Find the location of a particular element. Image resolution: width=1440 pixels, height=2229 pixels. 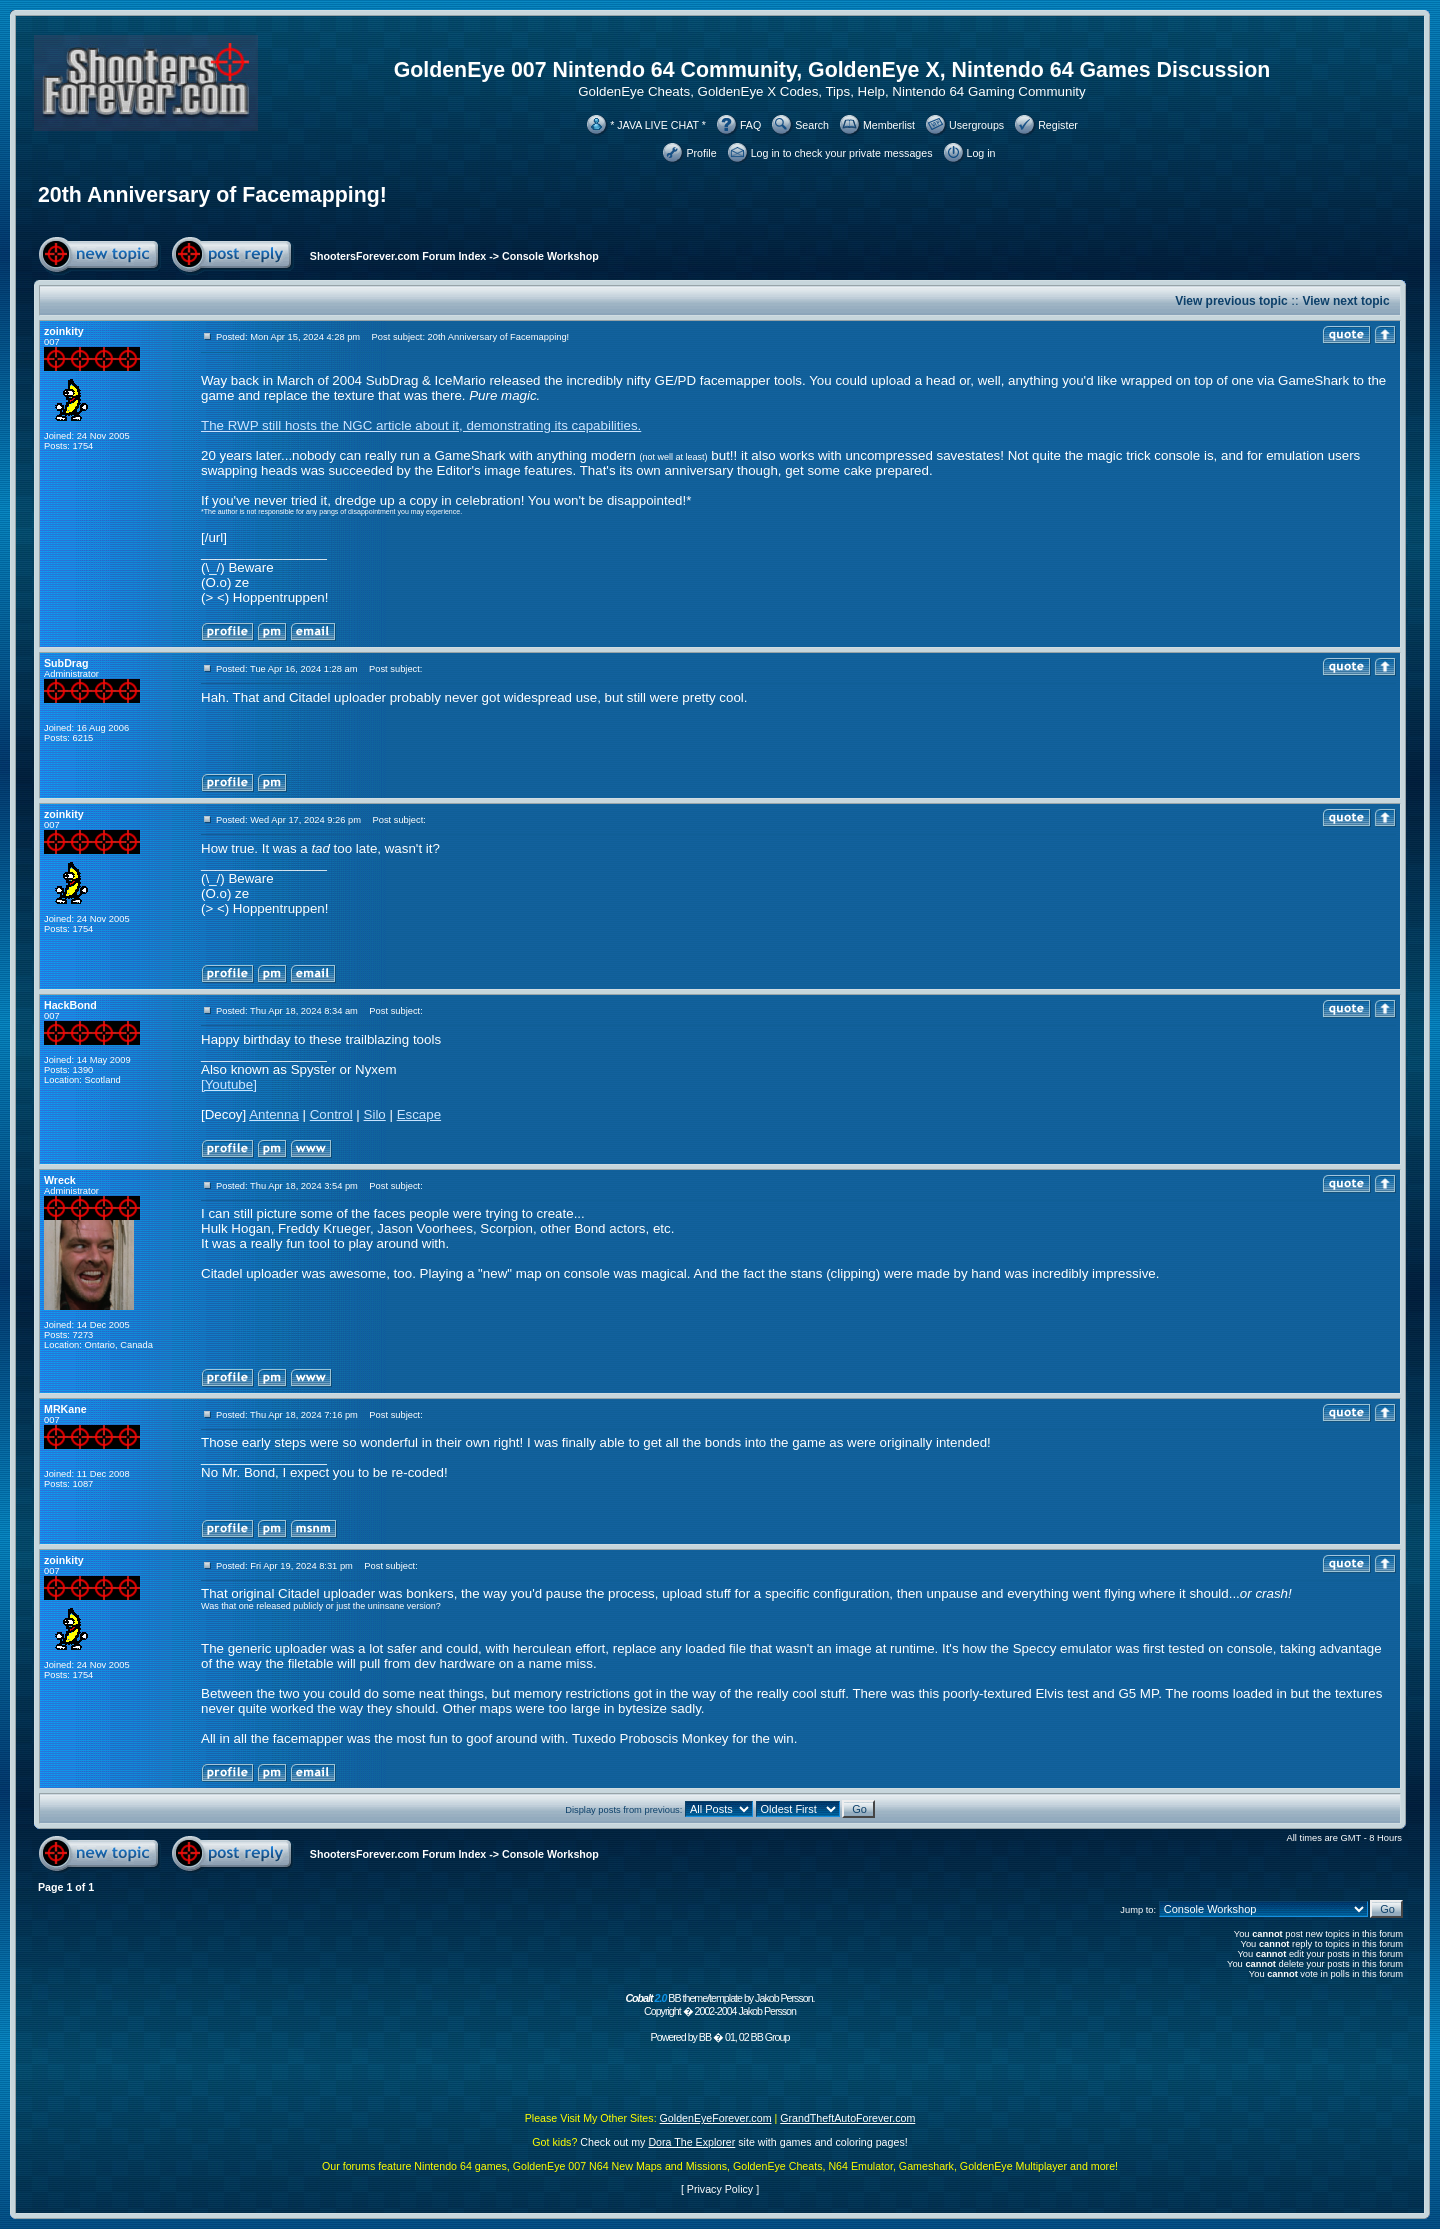

20th Anniversary of Facemapping! is located at coordinates (212, 195).